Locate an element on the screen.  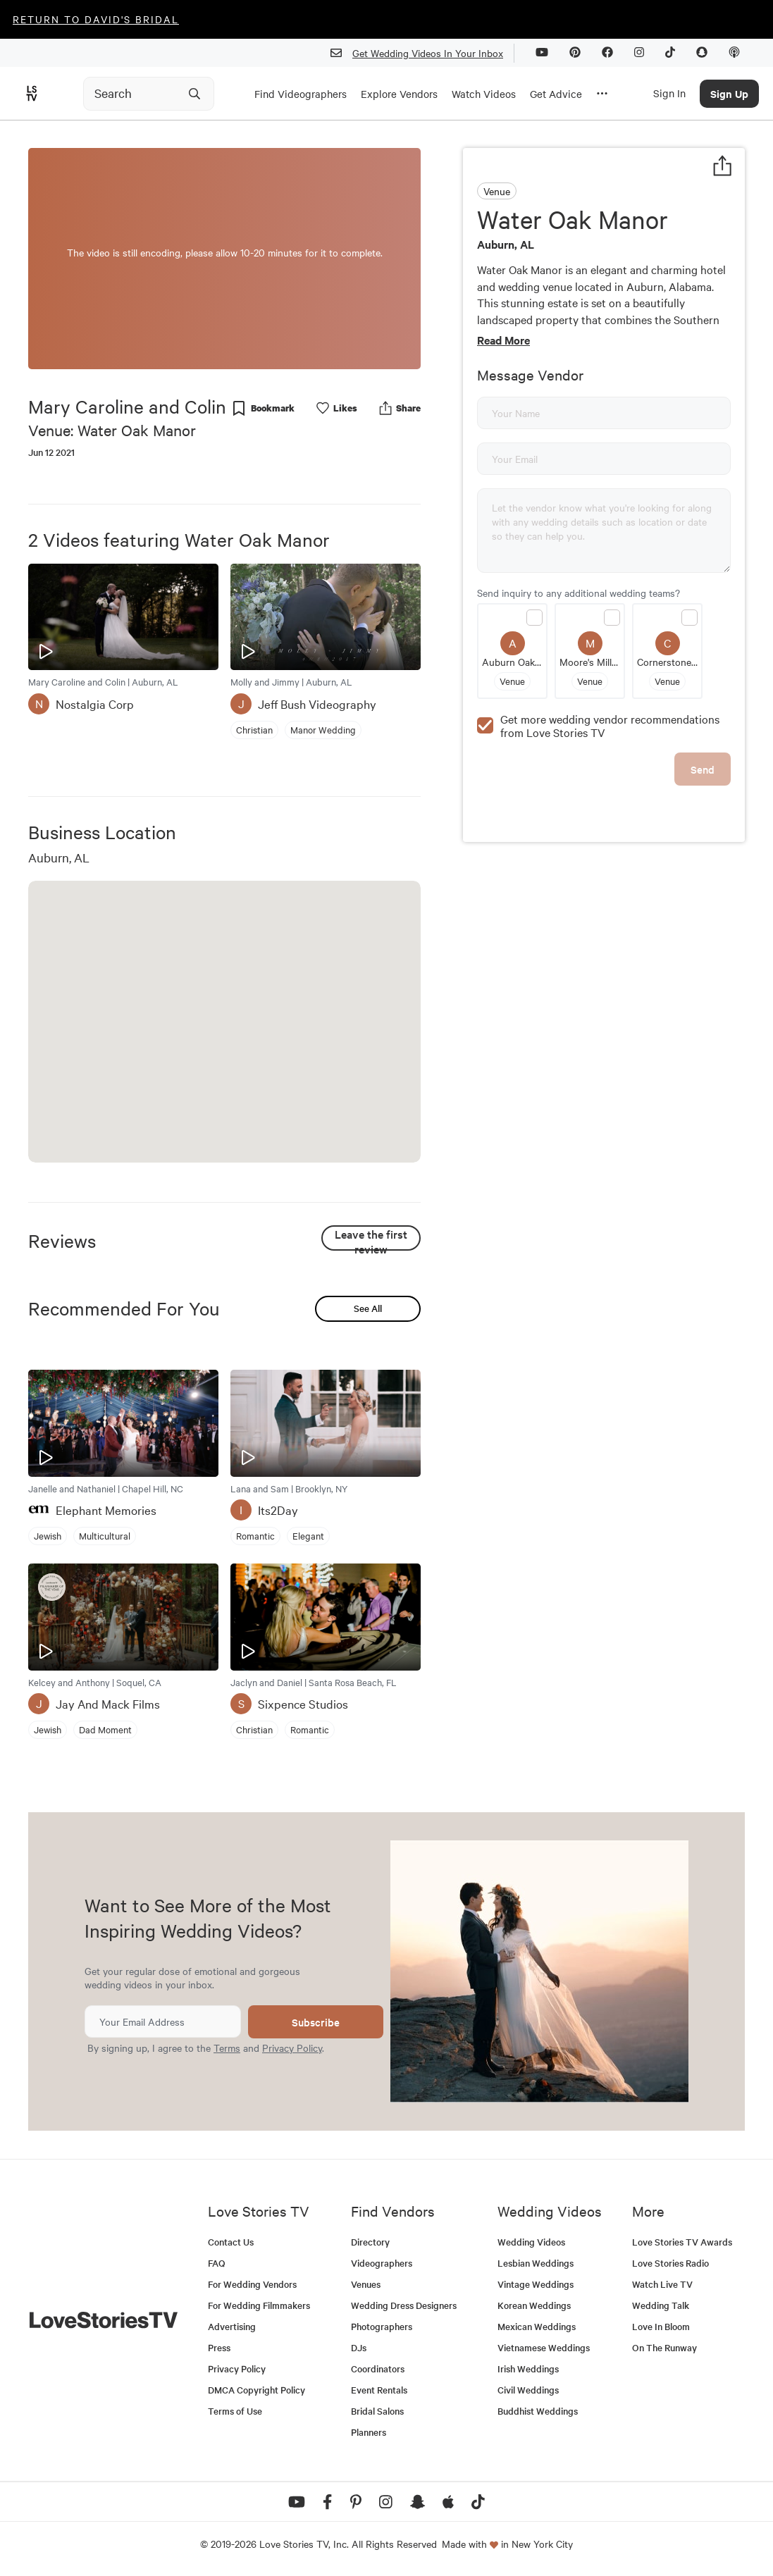
Read More is located at coordinates (503, 339).